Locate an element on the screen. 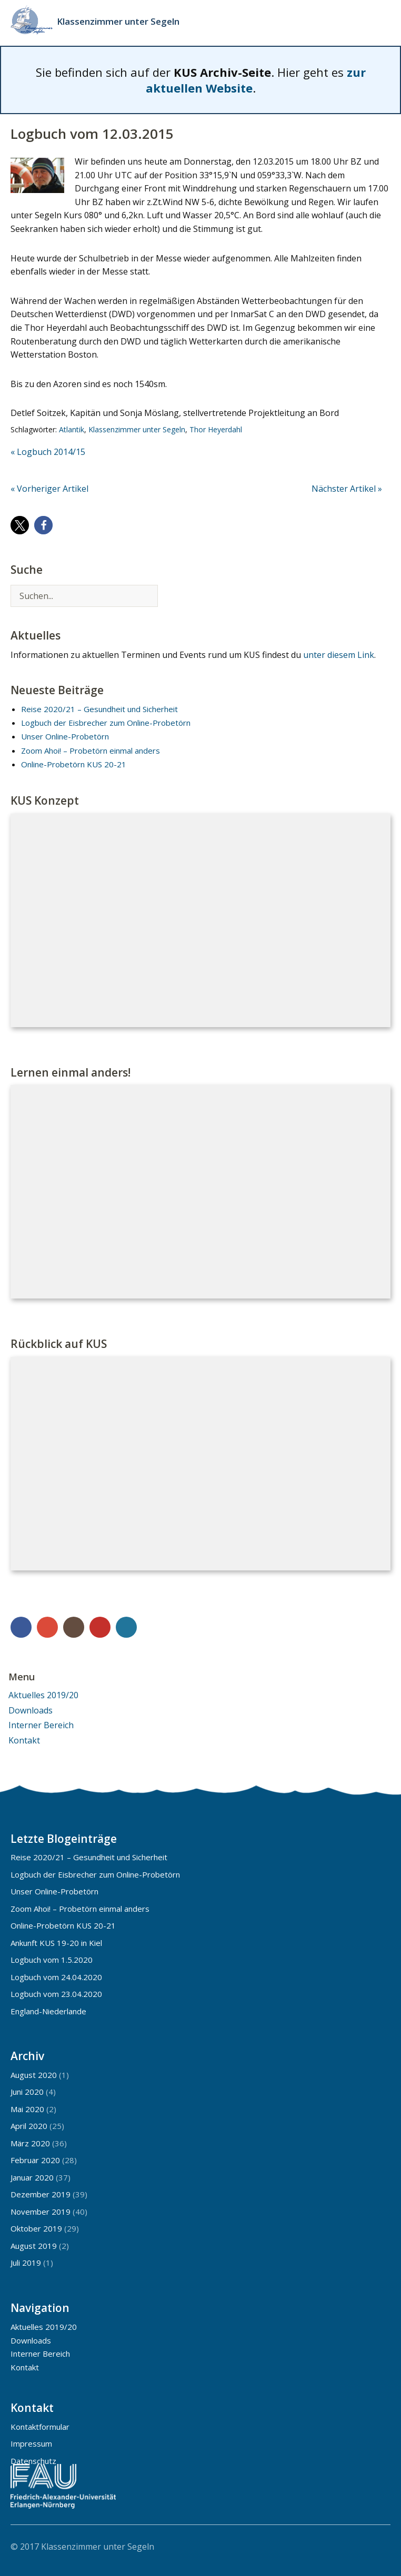 This screenshot has height=2576, width=401. Unser Online-Probetörn is located at coordinates (65, 736).